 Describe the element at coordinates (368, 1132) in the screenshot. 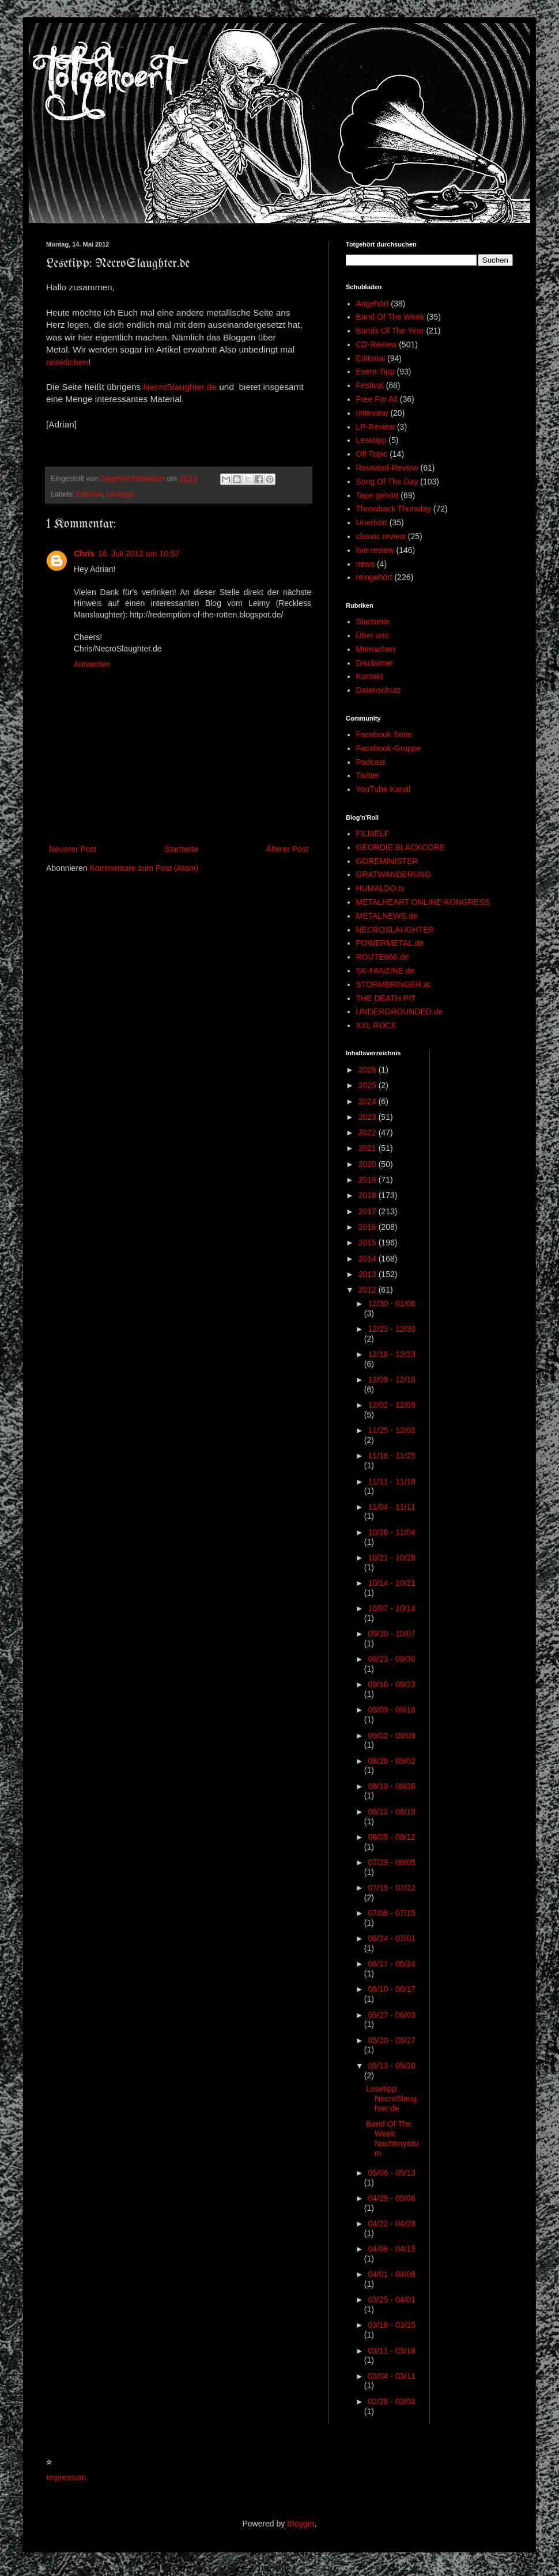

I see `2022` at that location.